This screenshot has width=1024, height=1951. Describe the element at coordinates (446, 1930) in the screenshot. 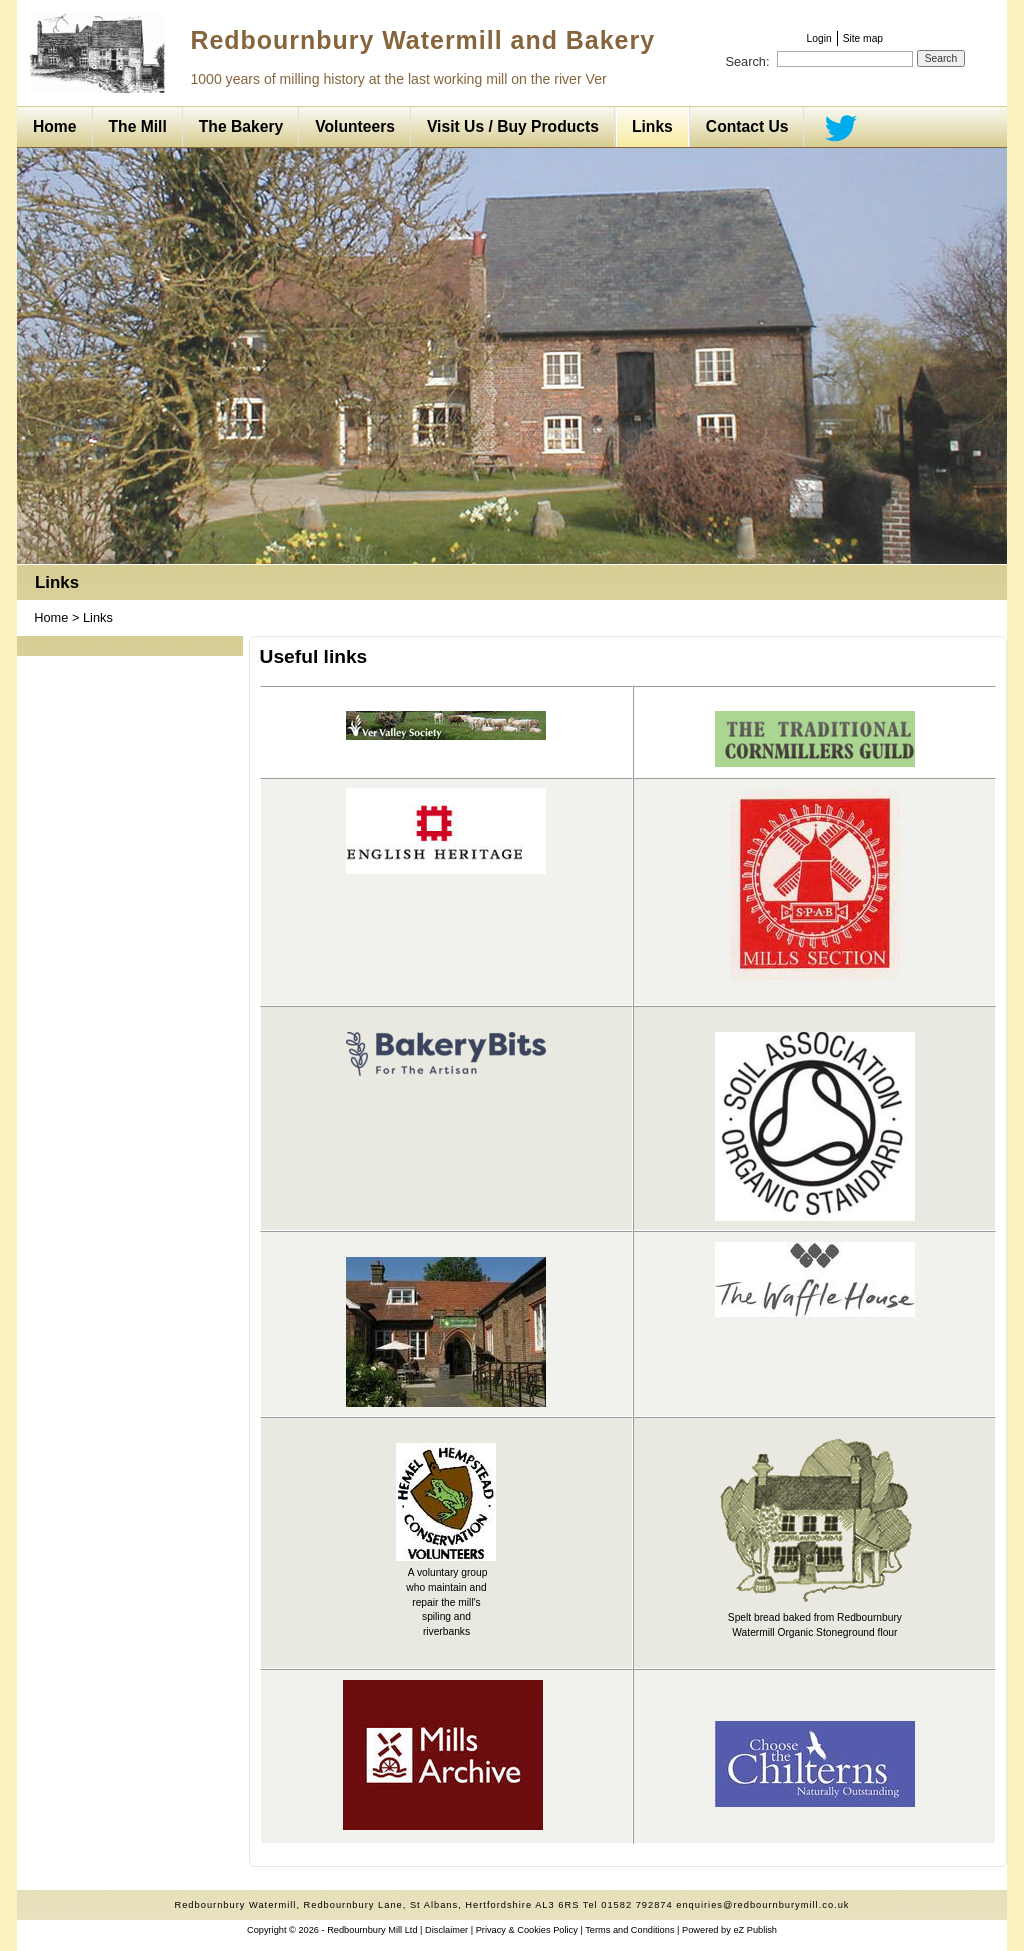

I see `Disclaimer` at that location.